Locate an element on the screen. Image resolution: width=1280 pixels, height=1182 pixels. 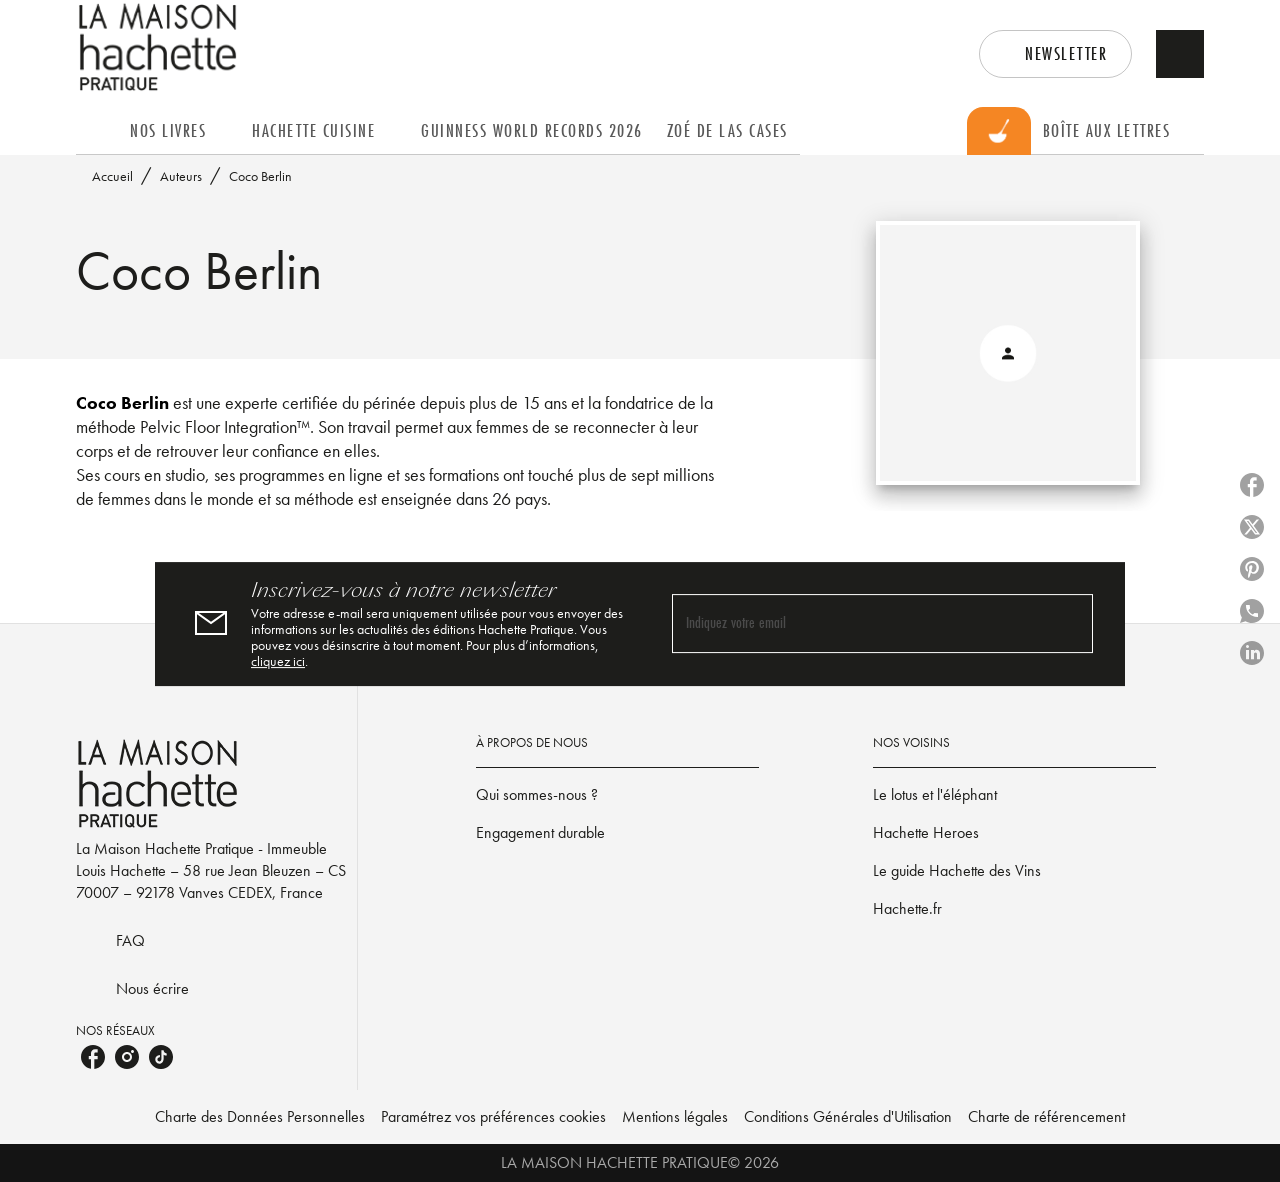
[facebook] is located at coordinates (93, 1057).